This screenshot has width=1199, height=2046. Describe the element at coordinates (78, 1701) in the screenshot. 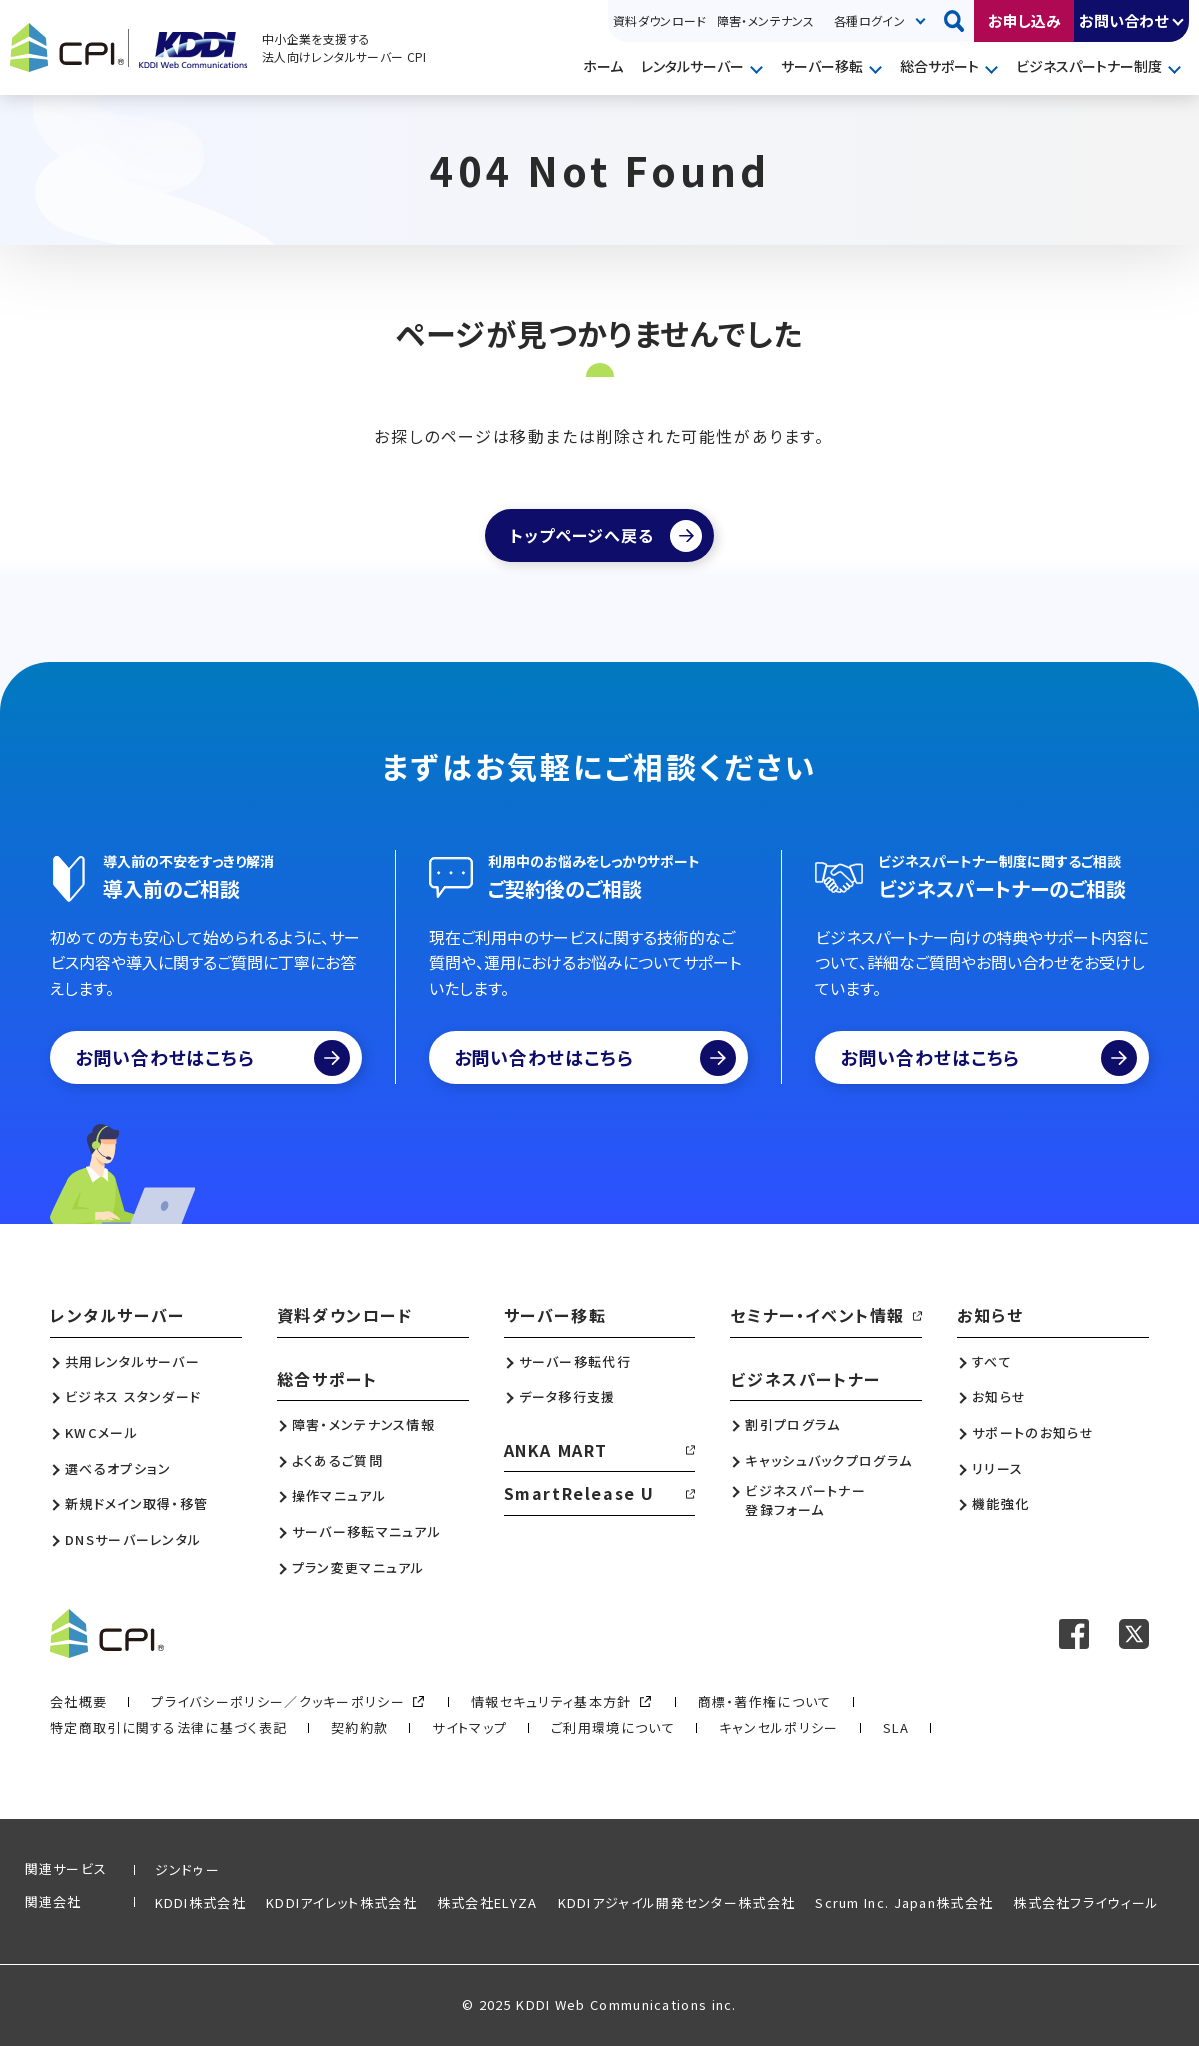

I see `会社概要` at that location.